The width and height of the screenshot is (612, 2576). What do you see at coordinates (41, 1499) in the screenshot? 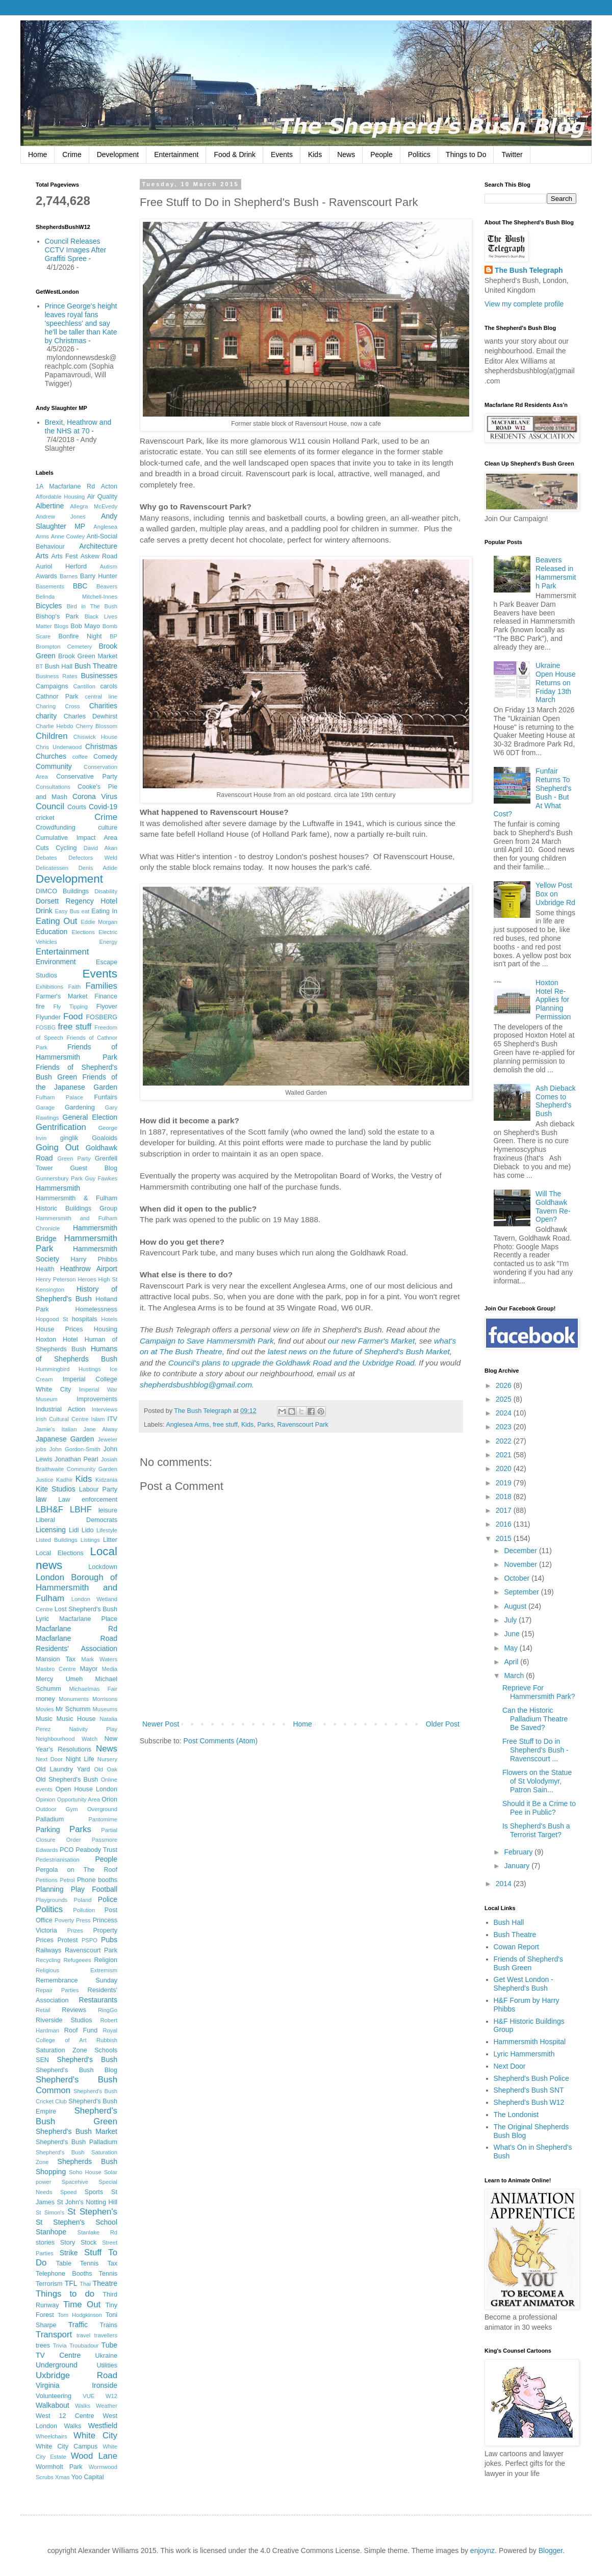
I see `law` at bounding box center [41, 1499].